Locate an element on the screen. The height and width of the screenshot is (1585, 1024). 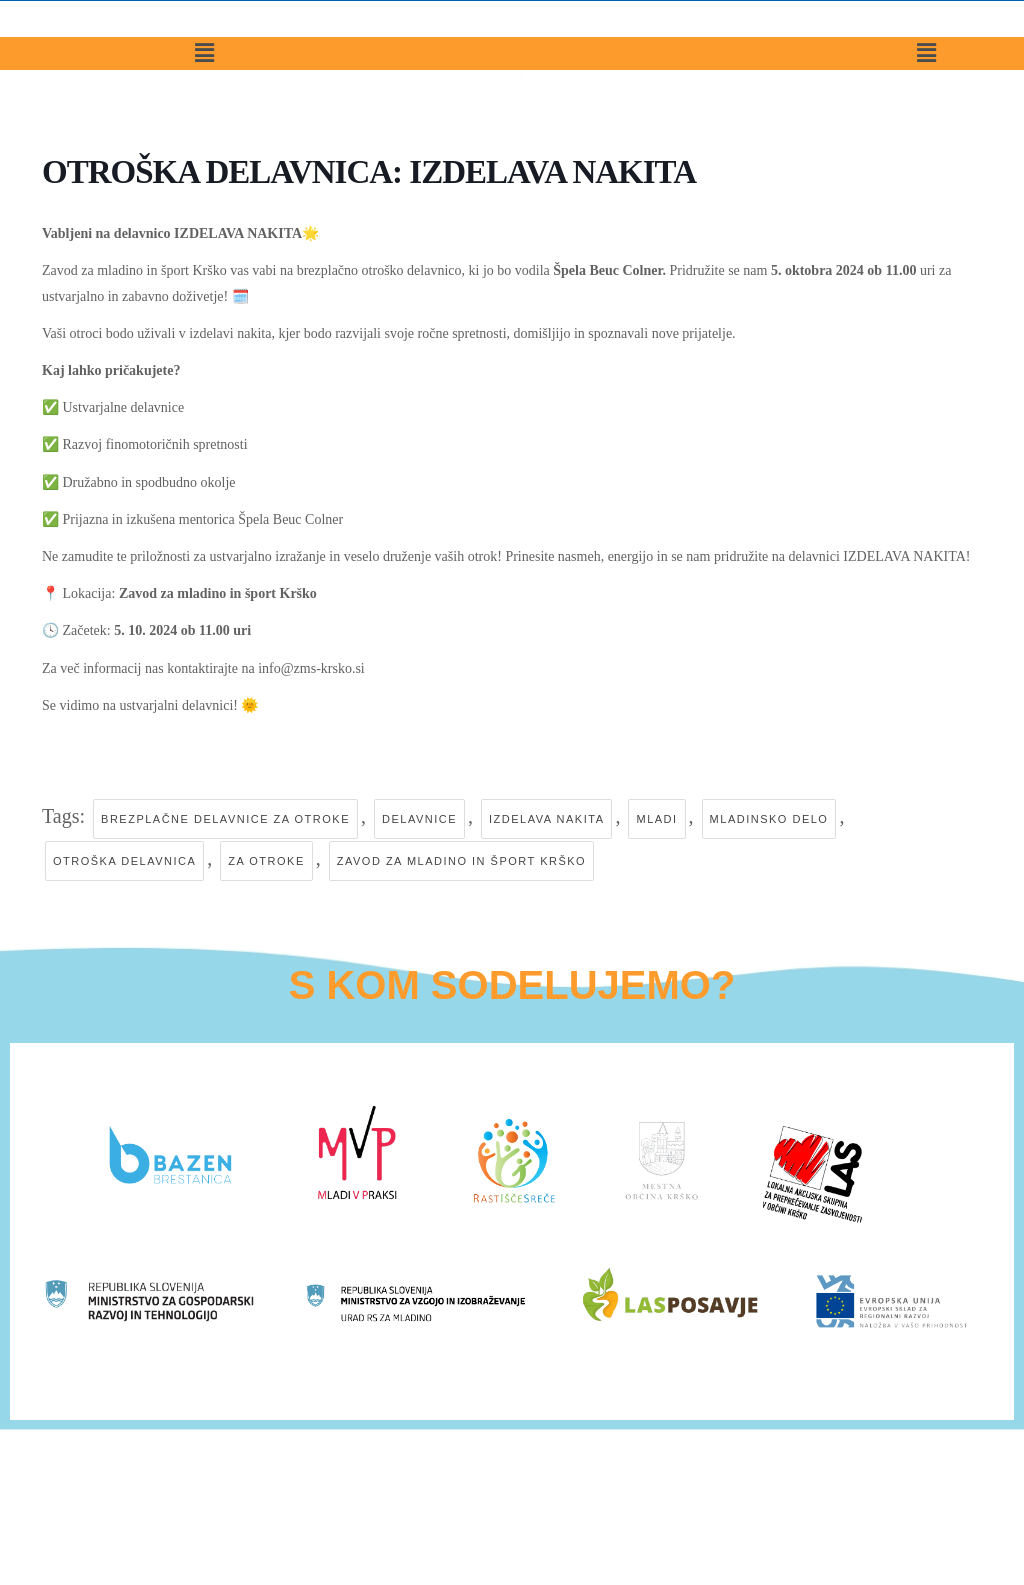
izdelava nakita is located at coordinates (546, 819).